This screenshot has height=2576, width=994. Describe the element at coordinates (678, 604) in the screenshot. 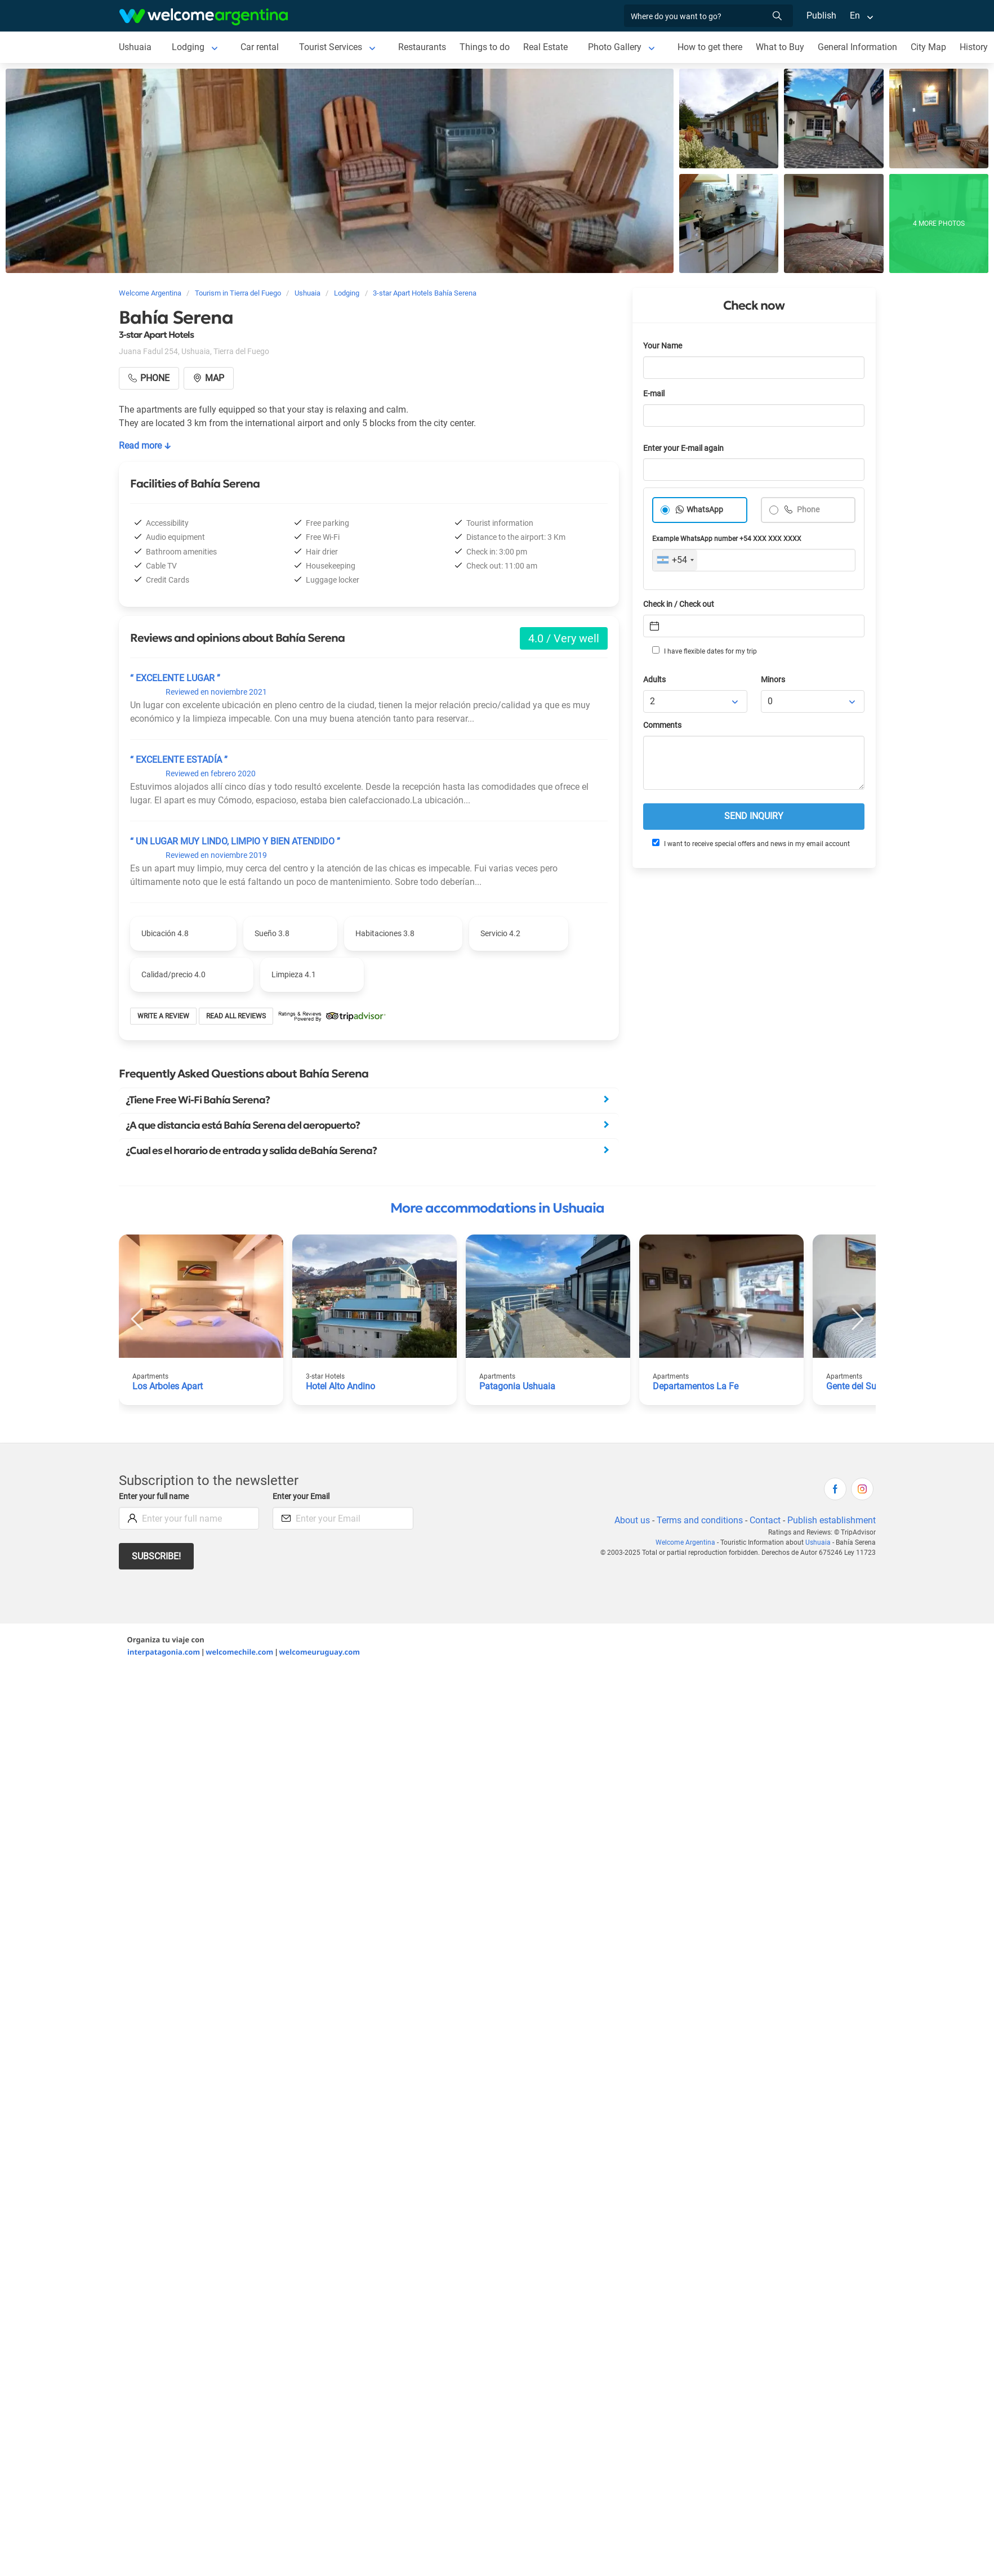

I see `Check in / Check out` at that location.